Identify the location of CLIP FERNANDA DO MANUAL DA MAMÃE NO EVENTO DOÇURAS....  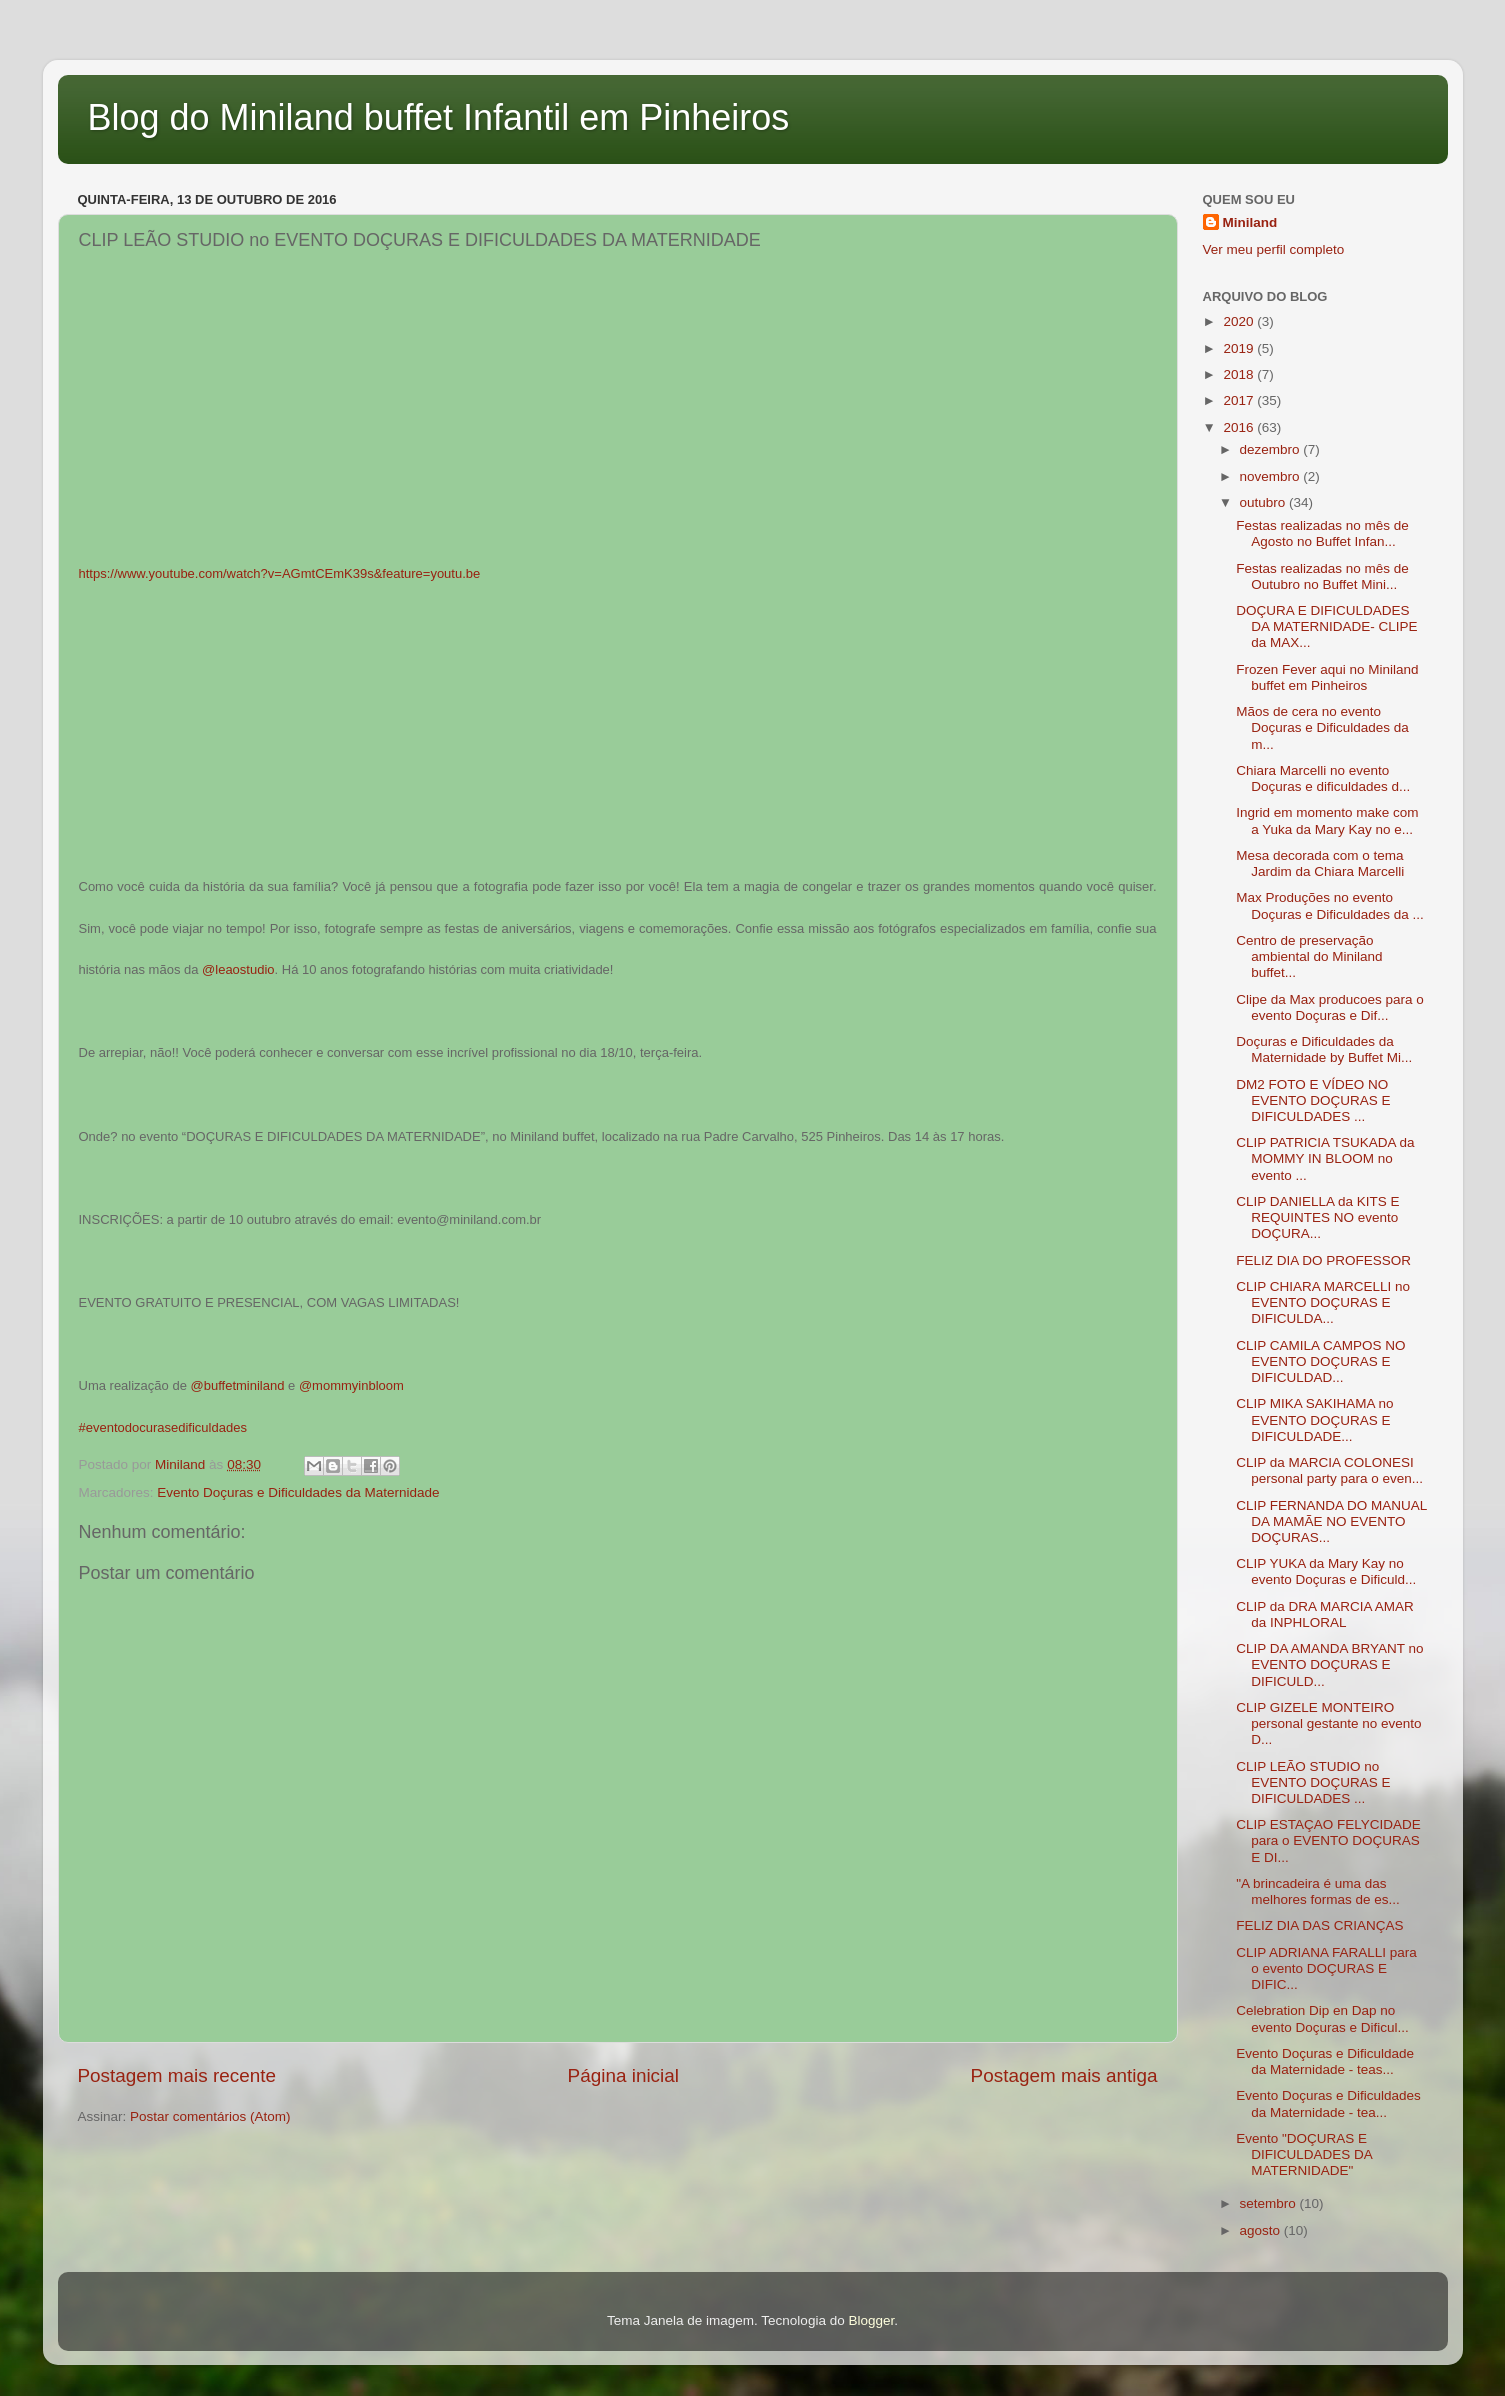
(1331, 1521).